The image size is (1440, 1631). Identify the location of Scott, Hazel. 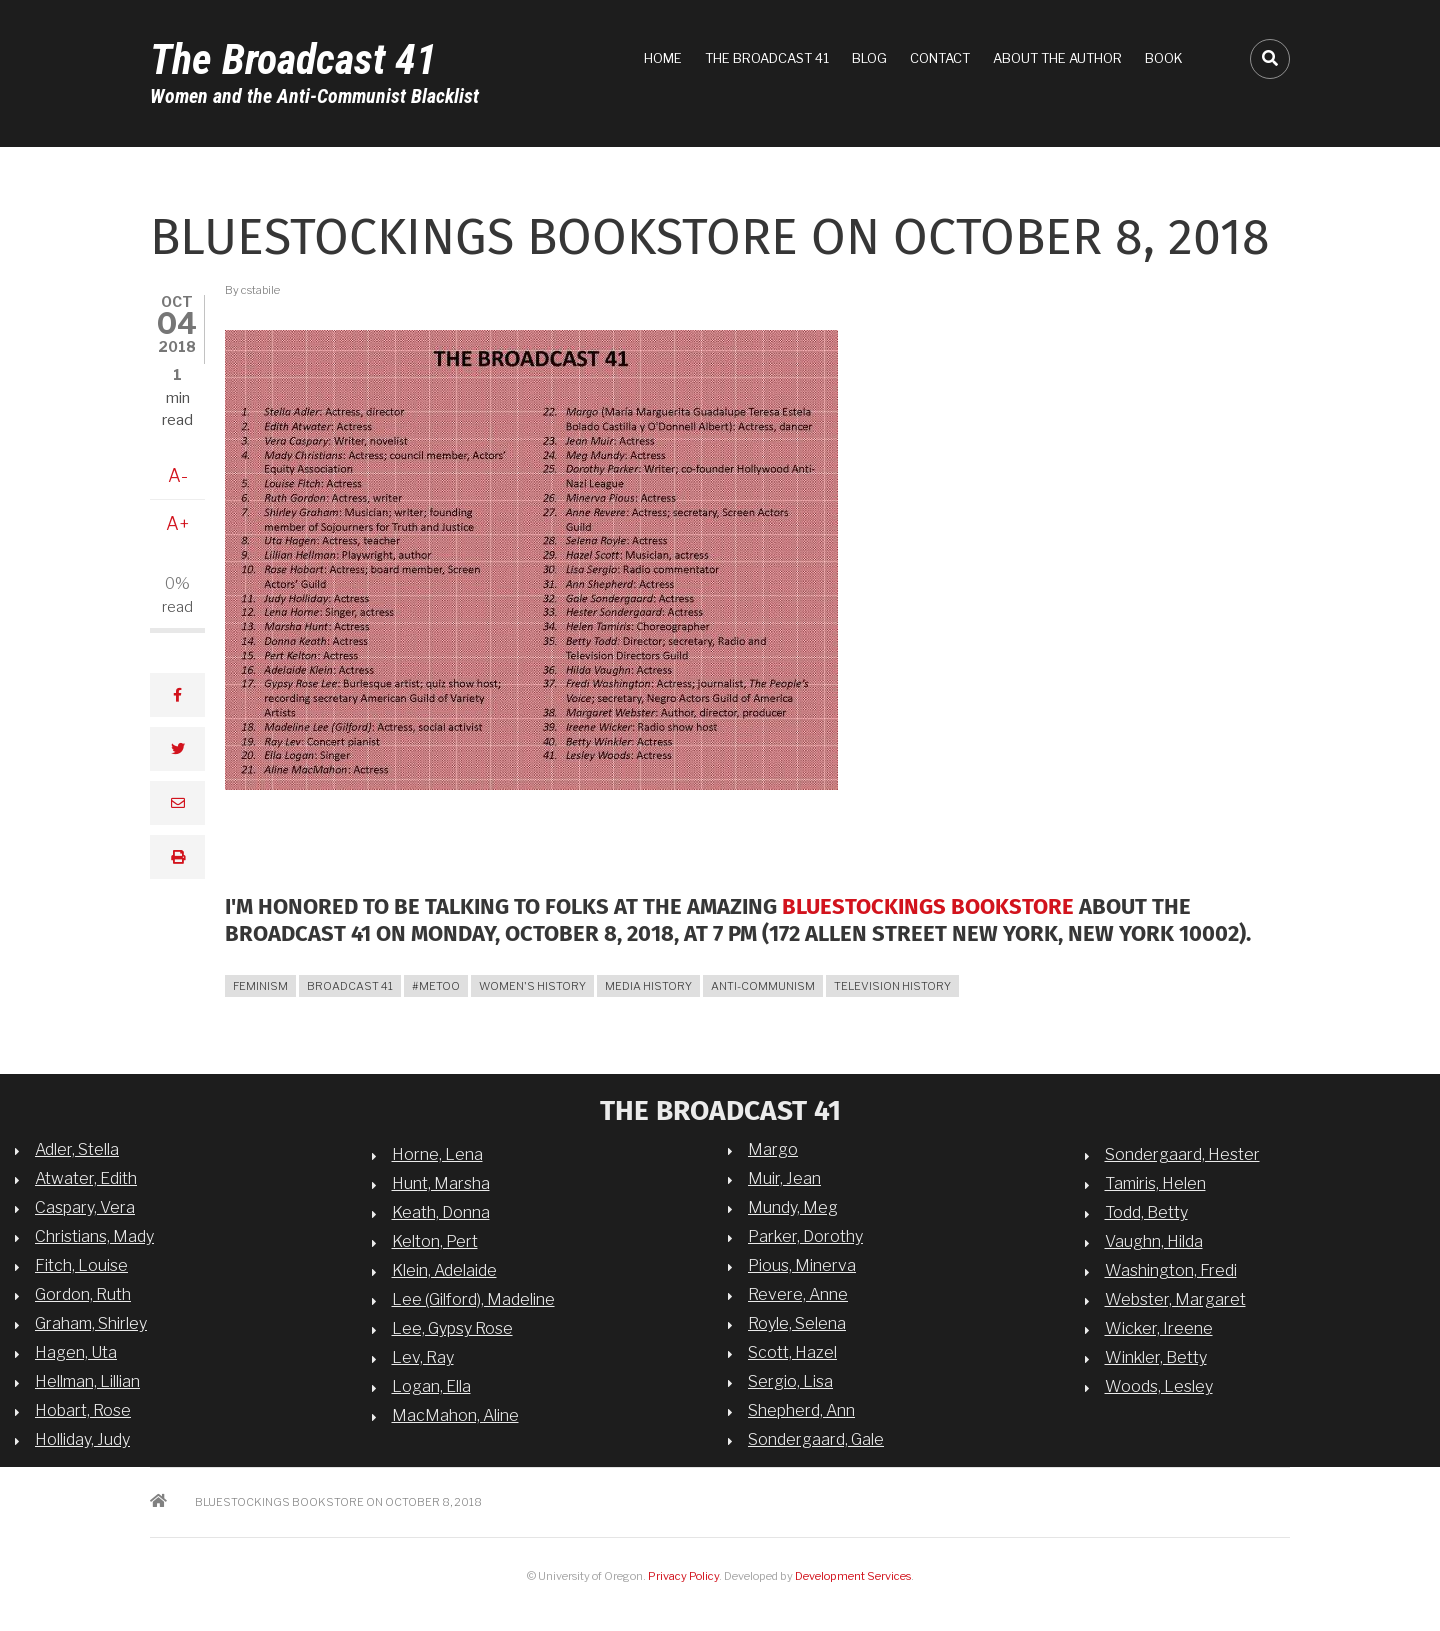
(792, 1352).